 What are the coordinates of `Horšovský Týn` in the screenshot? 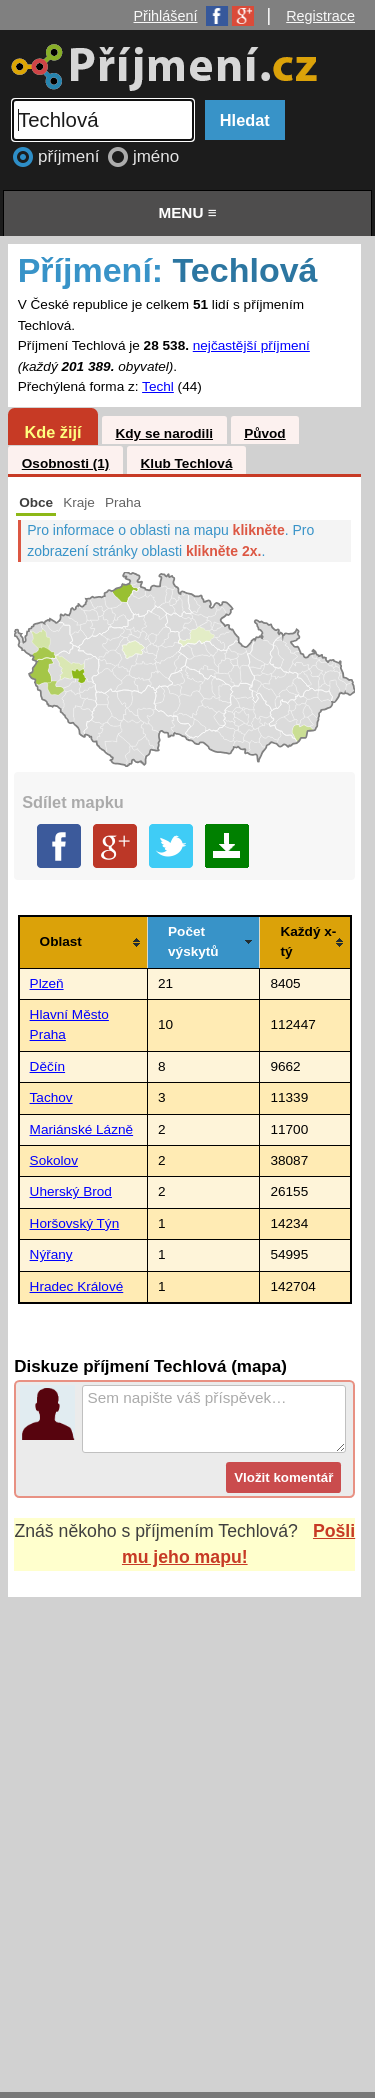 It's located at (75, 1223).